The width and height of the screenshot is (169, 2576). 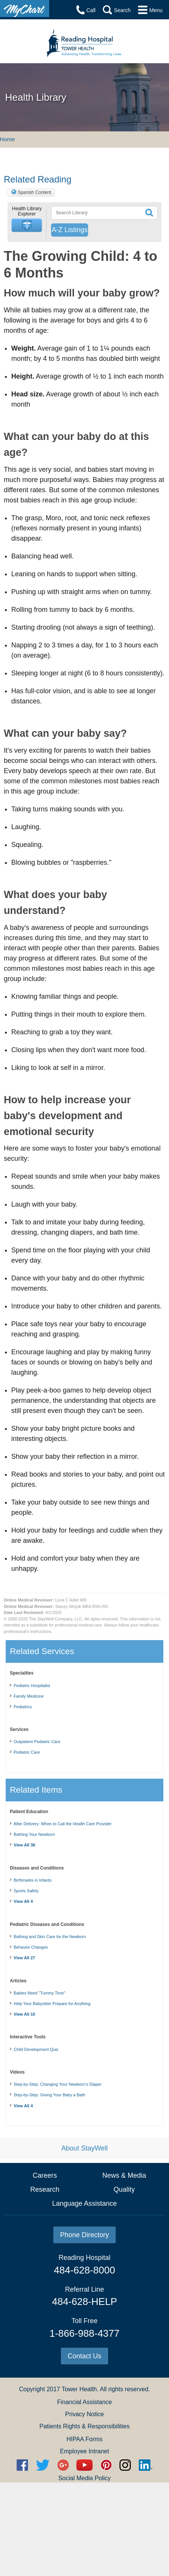 What do you see at coordinates (36, 2049) in the screenshot?
I see `Child Development Quiz` at bounding box center [36, 2049].